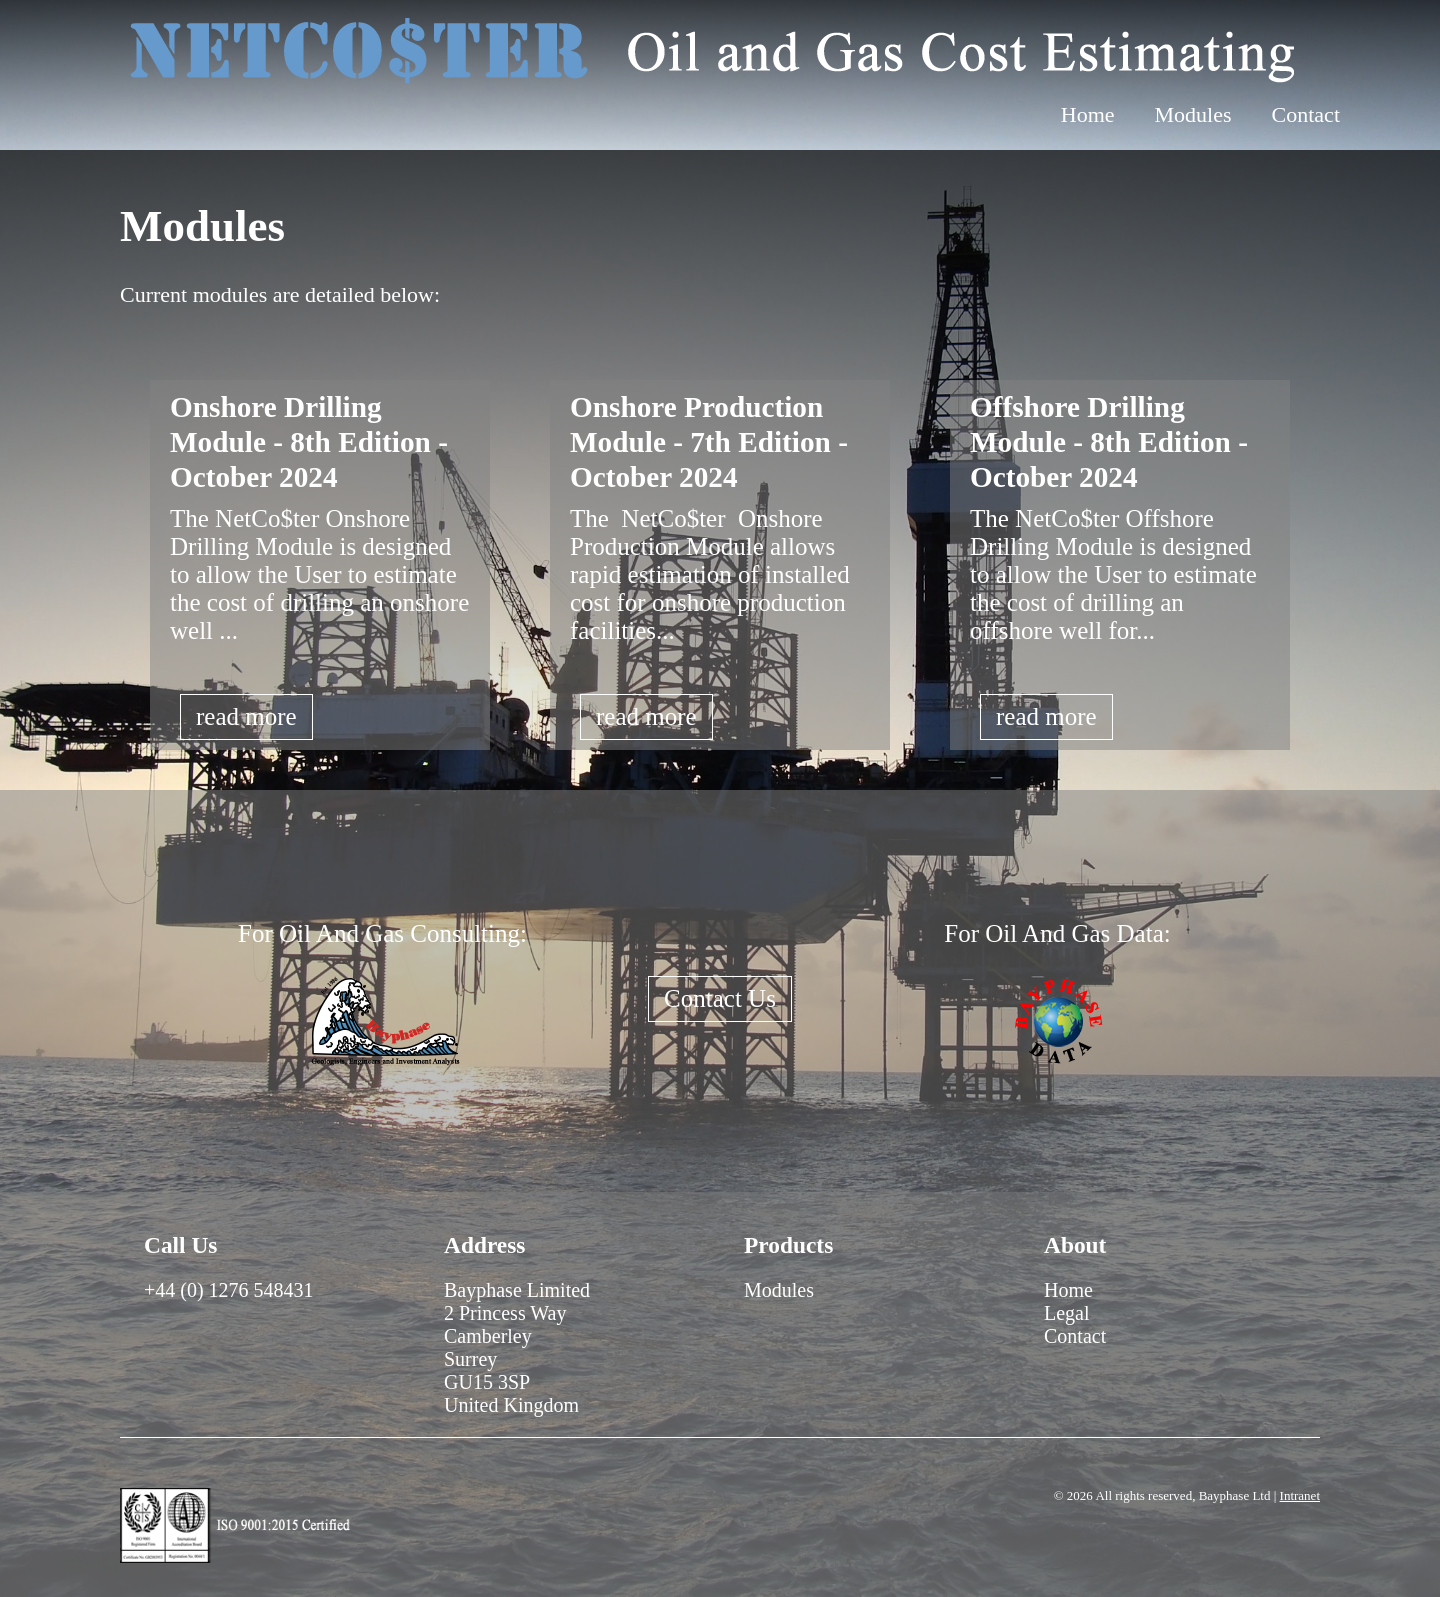 This screenshot has width=1440, height=1597. What do you see at coordinates (246, 716) in the screenshot?
I see `read more` at bounding box center [246, 716].